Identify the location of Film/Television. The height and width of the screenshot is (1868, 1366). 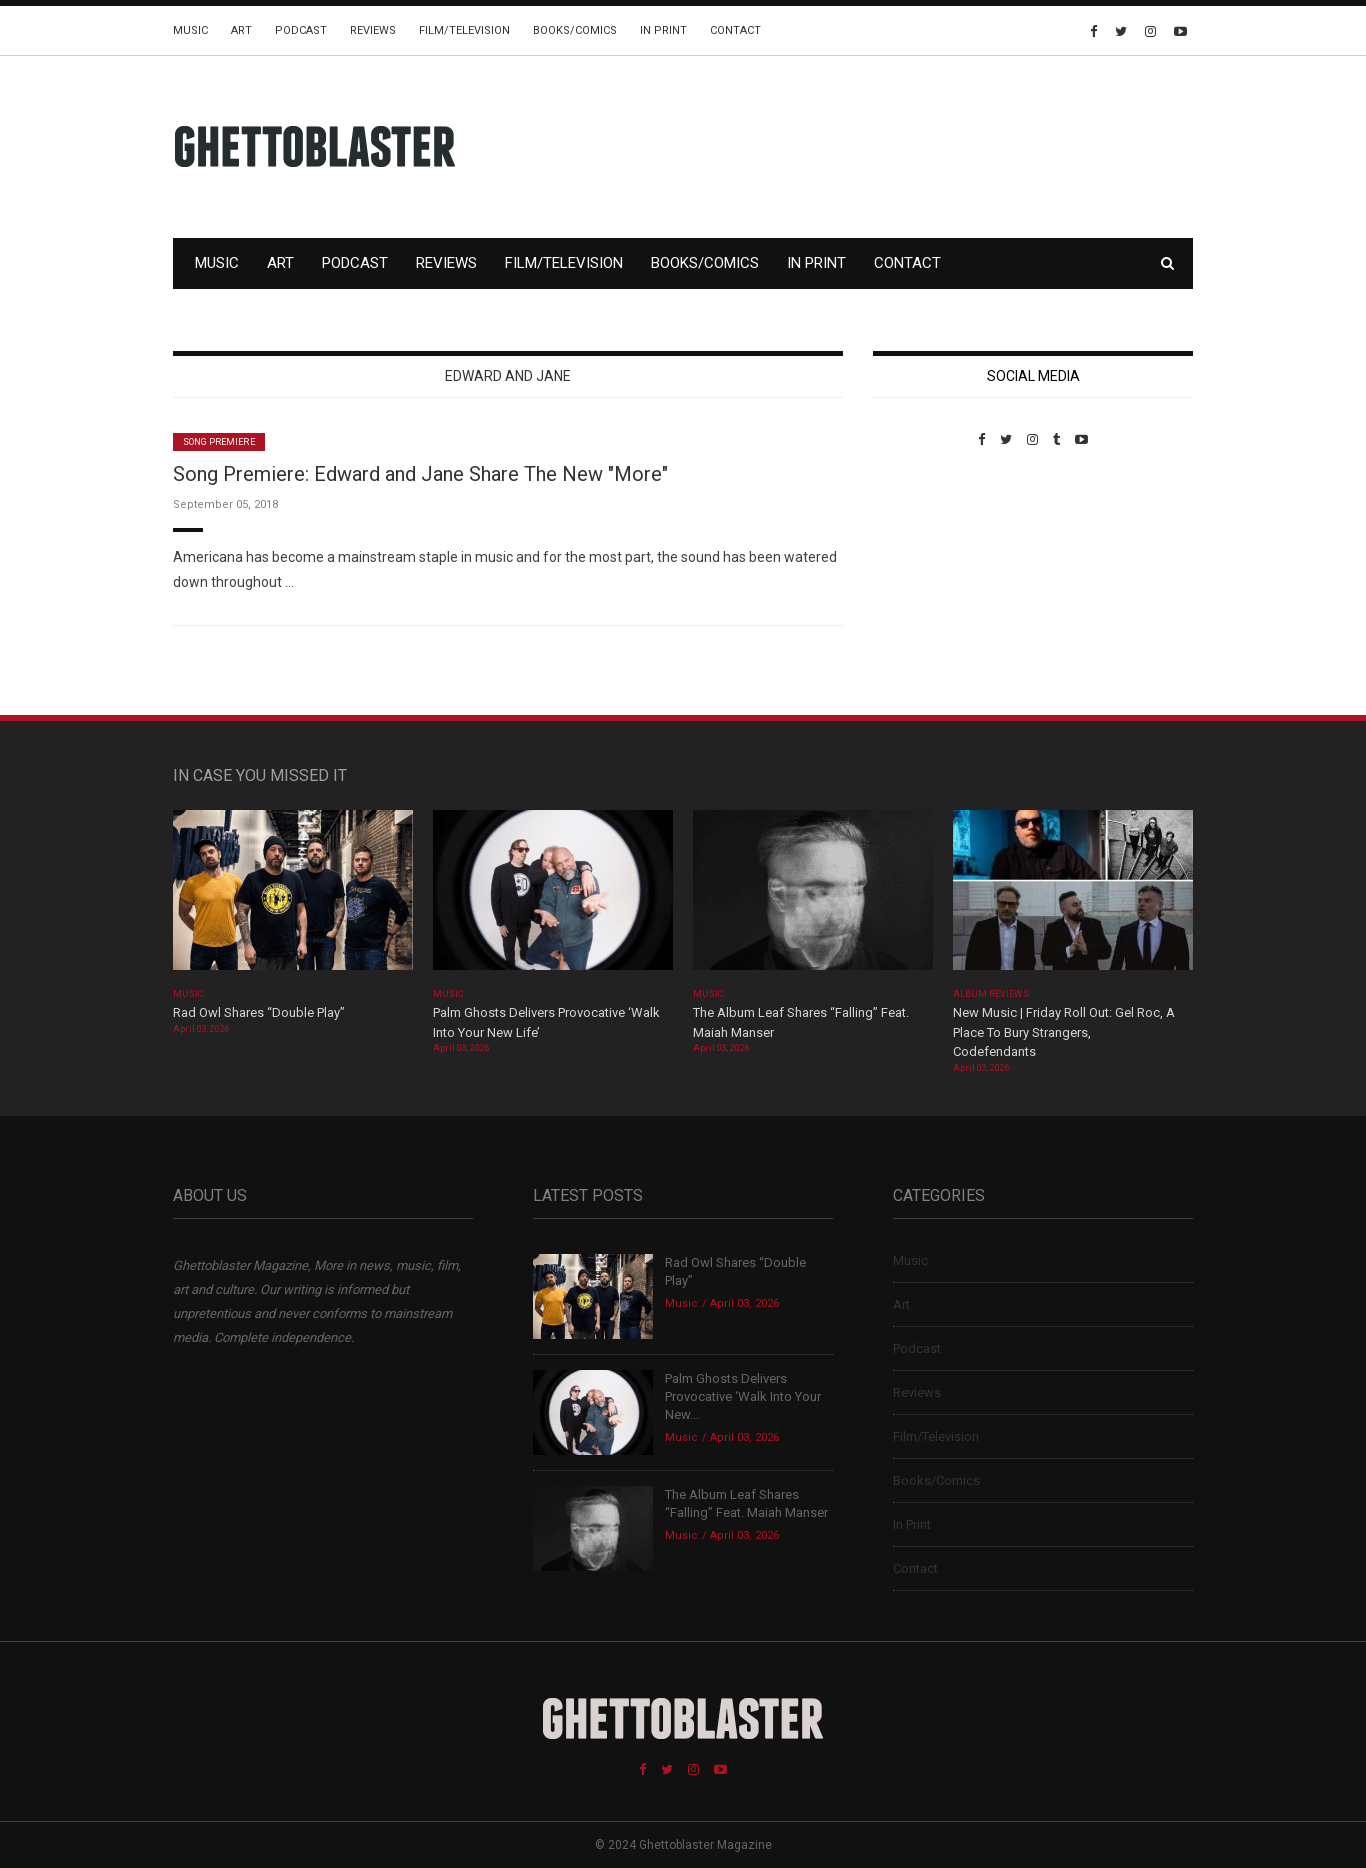
(464, 30).